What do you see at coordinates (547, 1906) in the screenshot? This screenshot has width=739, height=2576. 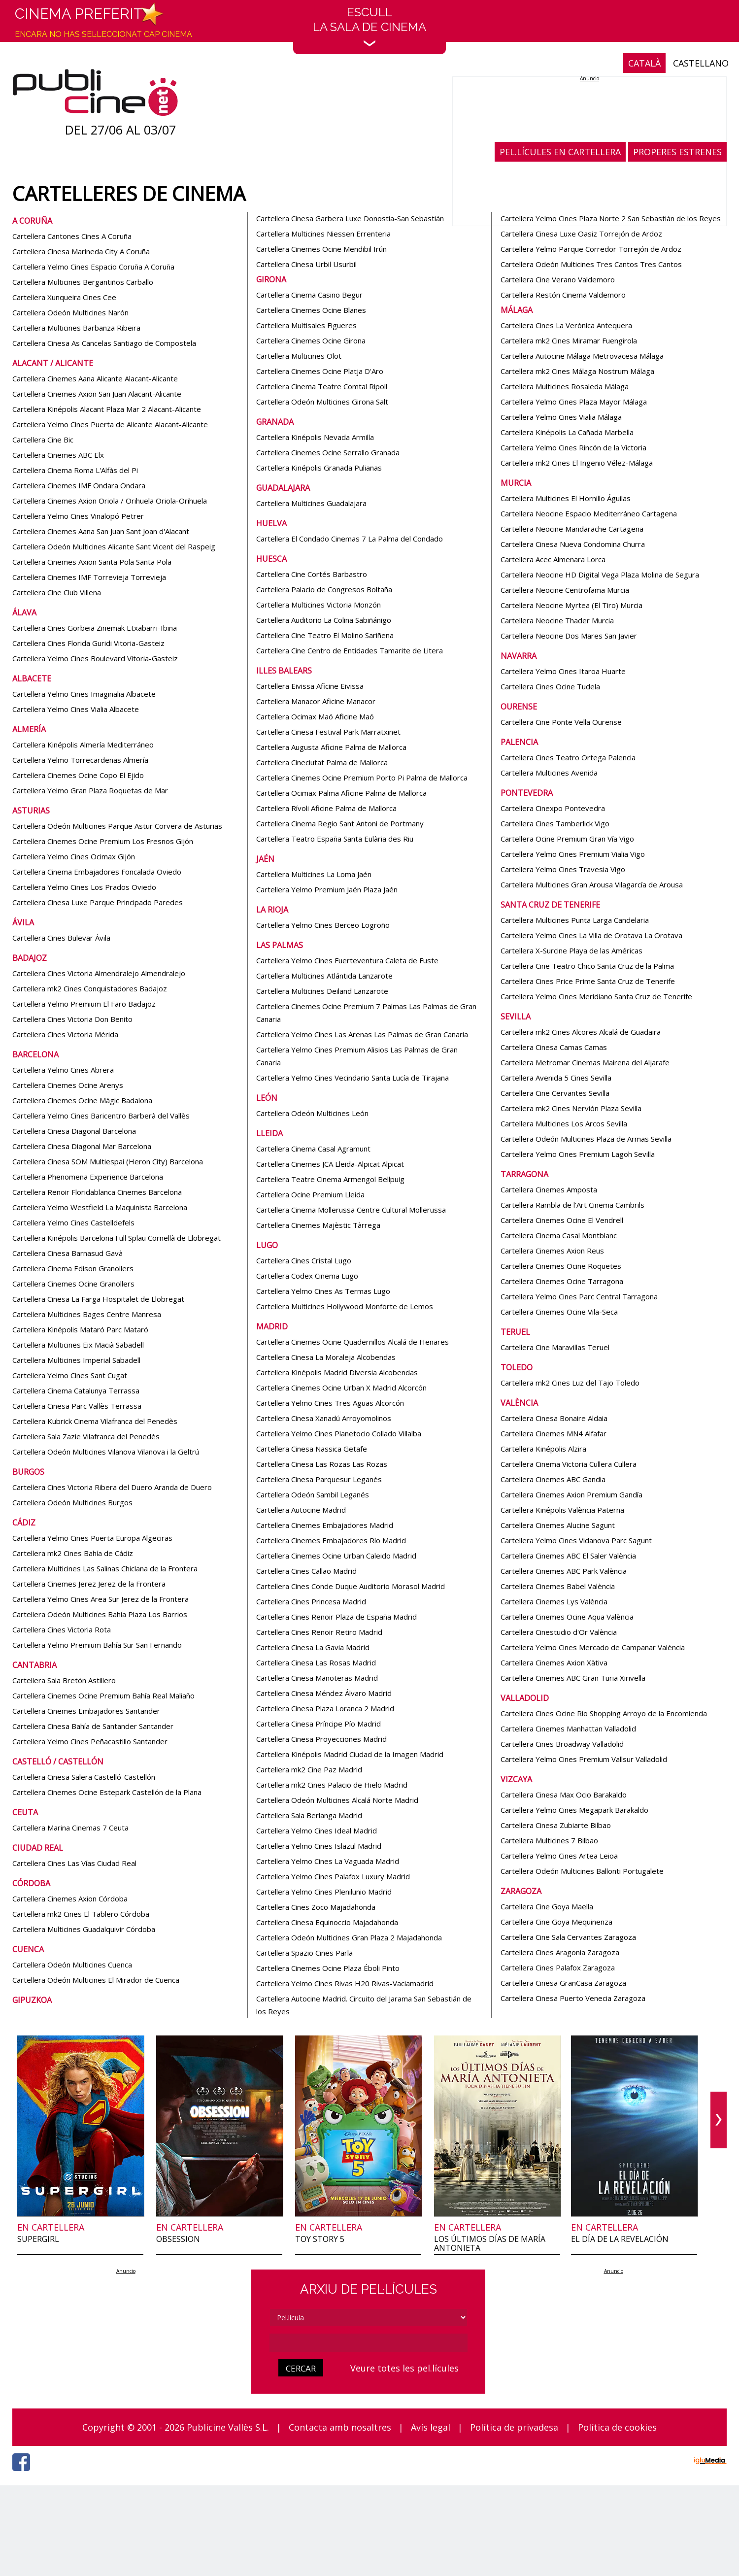 I see `Cartellera Cine Goya Maella` at bounding box center [547, 1906].